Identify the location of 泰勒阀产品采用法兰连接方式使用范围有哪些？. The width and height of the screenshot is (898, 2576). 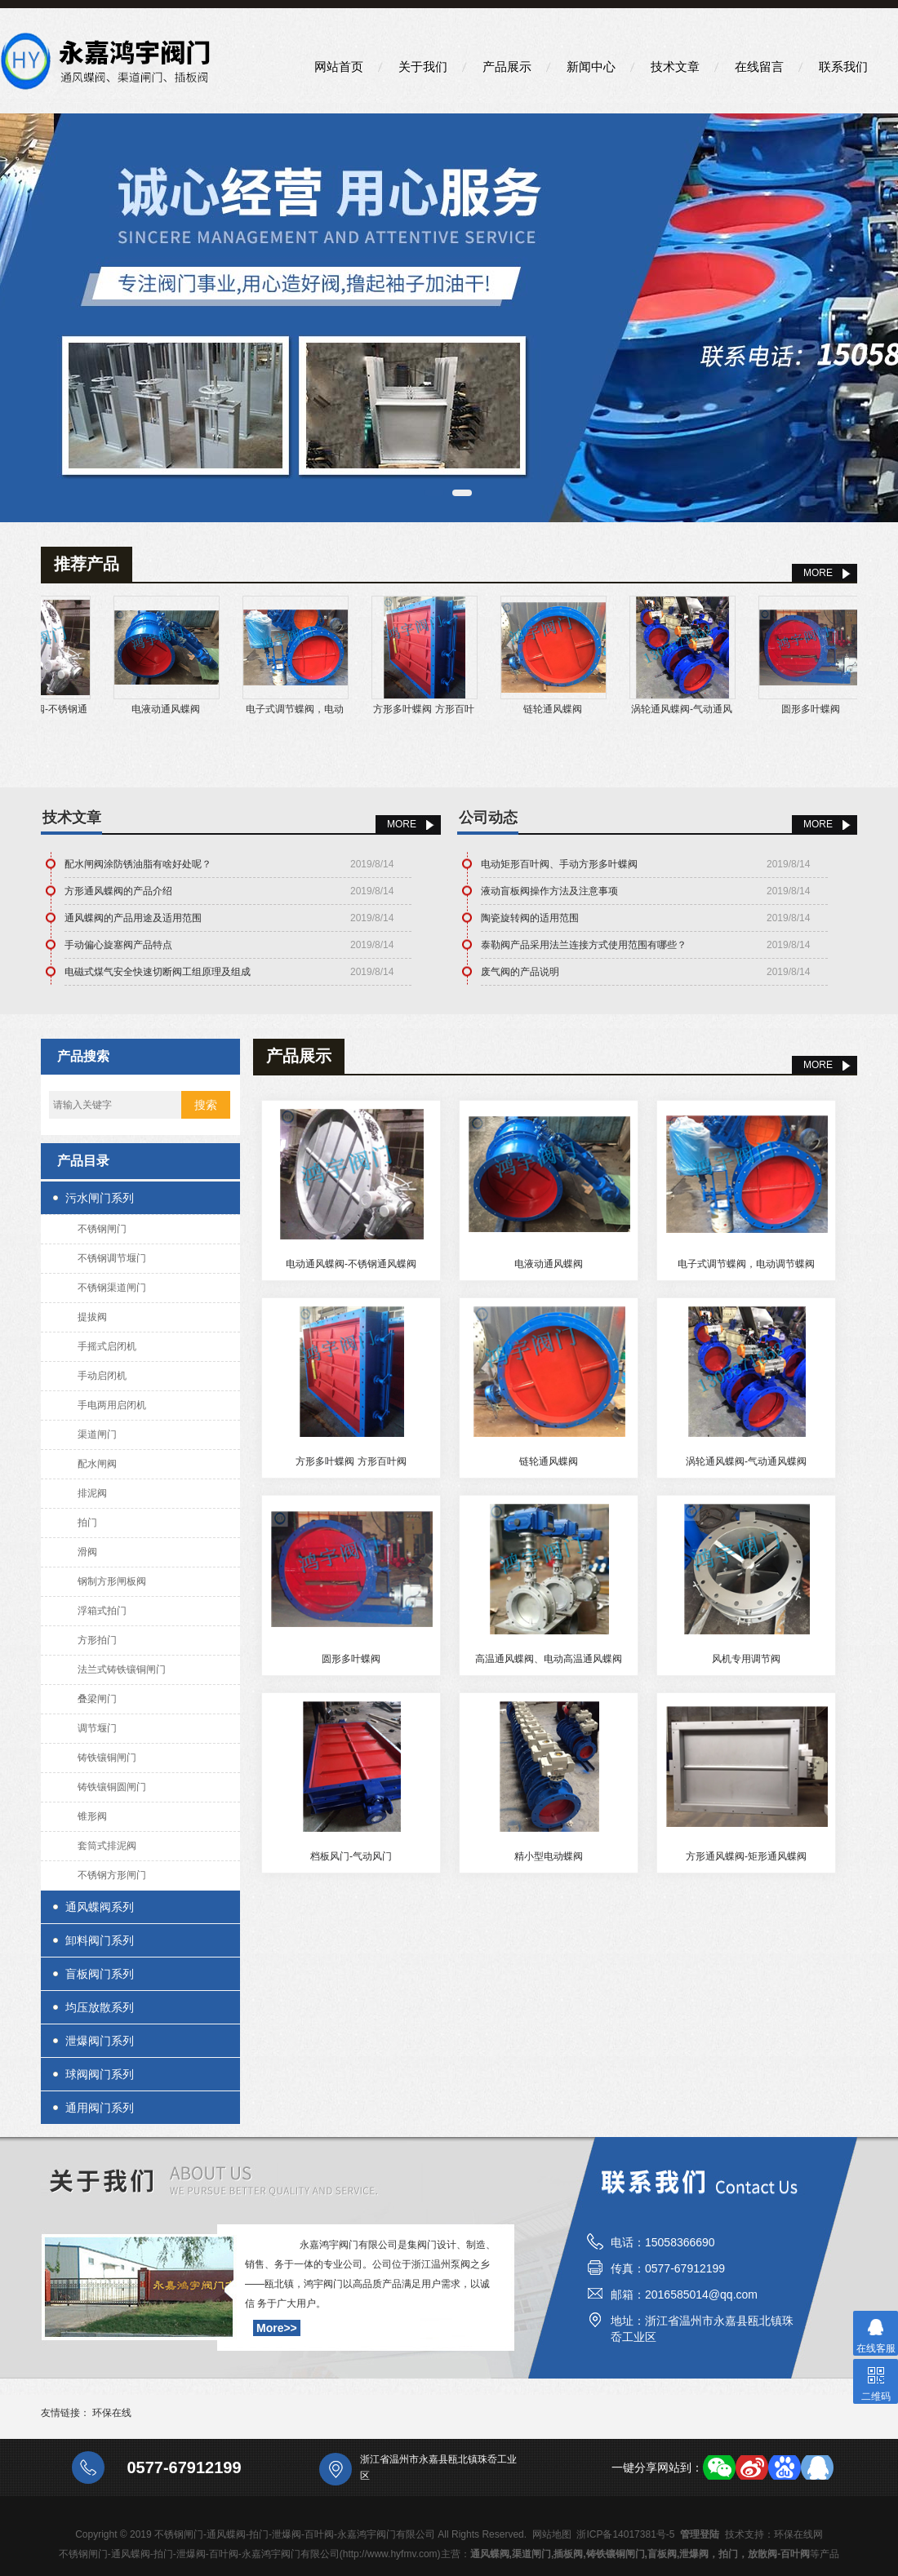
(584, 945).